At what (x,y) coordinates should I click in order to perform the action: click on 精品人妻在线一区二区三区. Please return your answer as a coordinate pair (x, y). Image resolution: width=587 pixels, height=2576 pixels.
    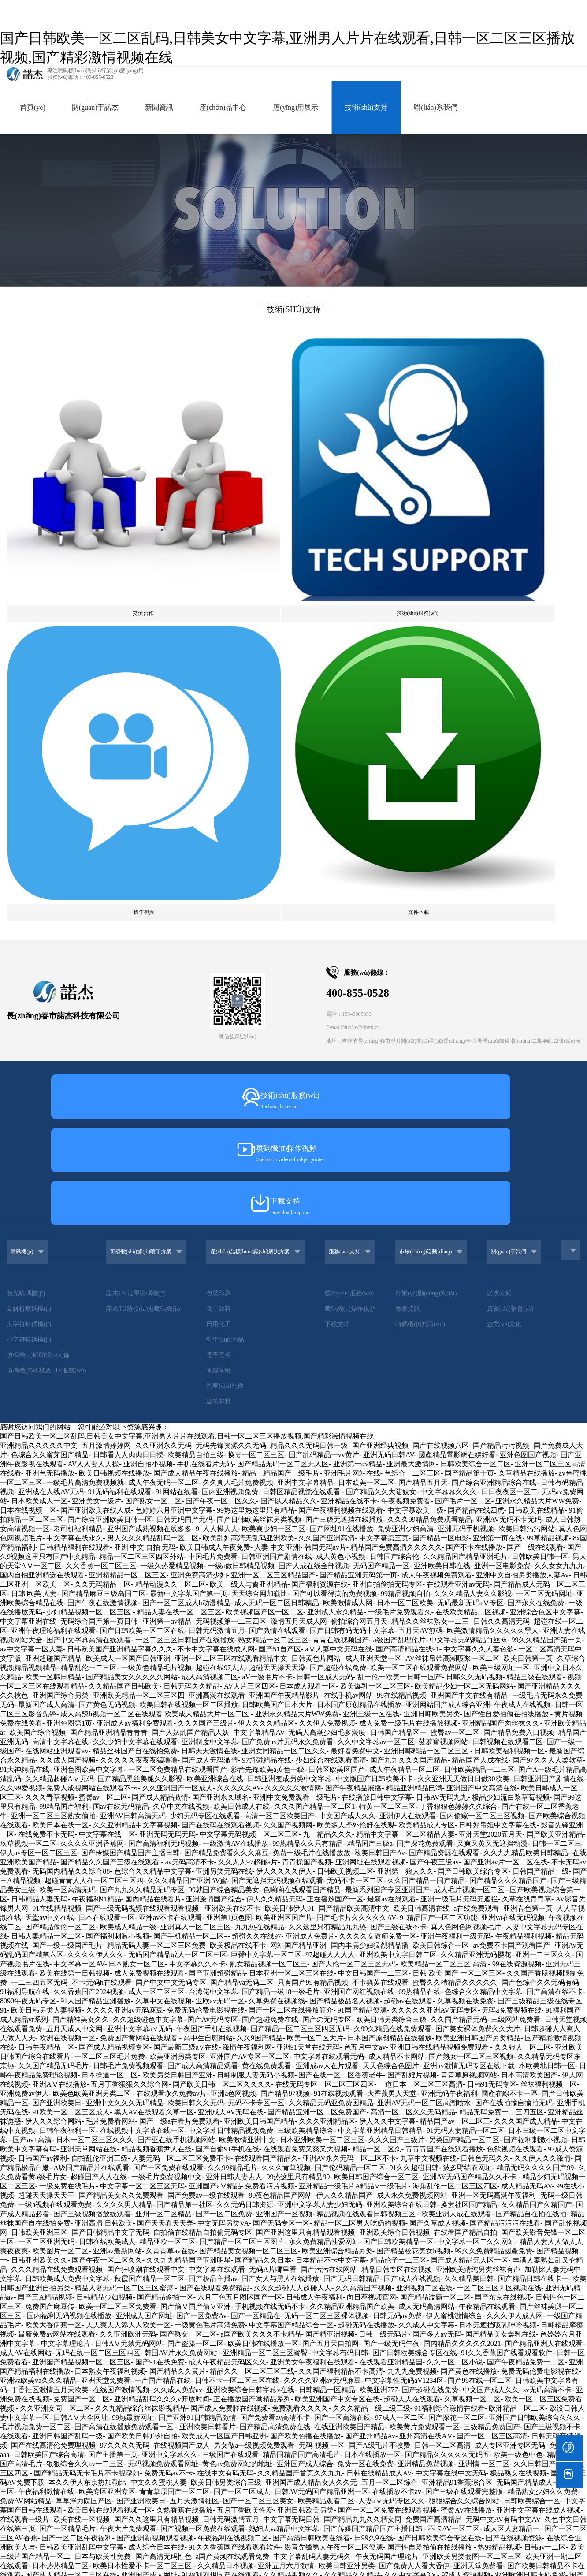
    Looking at the image, I should click on (179, 1108).